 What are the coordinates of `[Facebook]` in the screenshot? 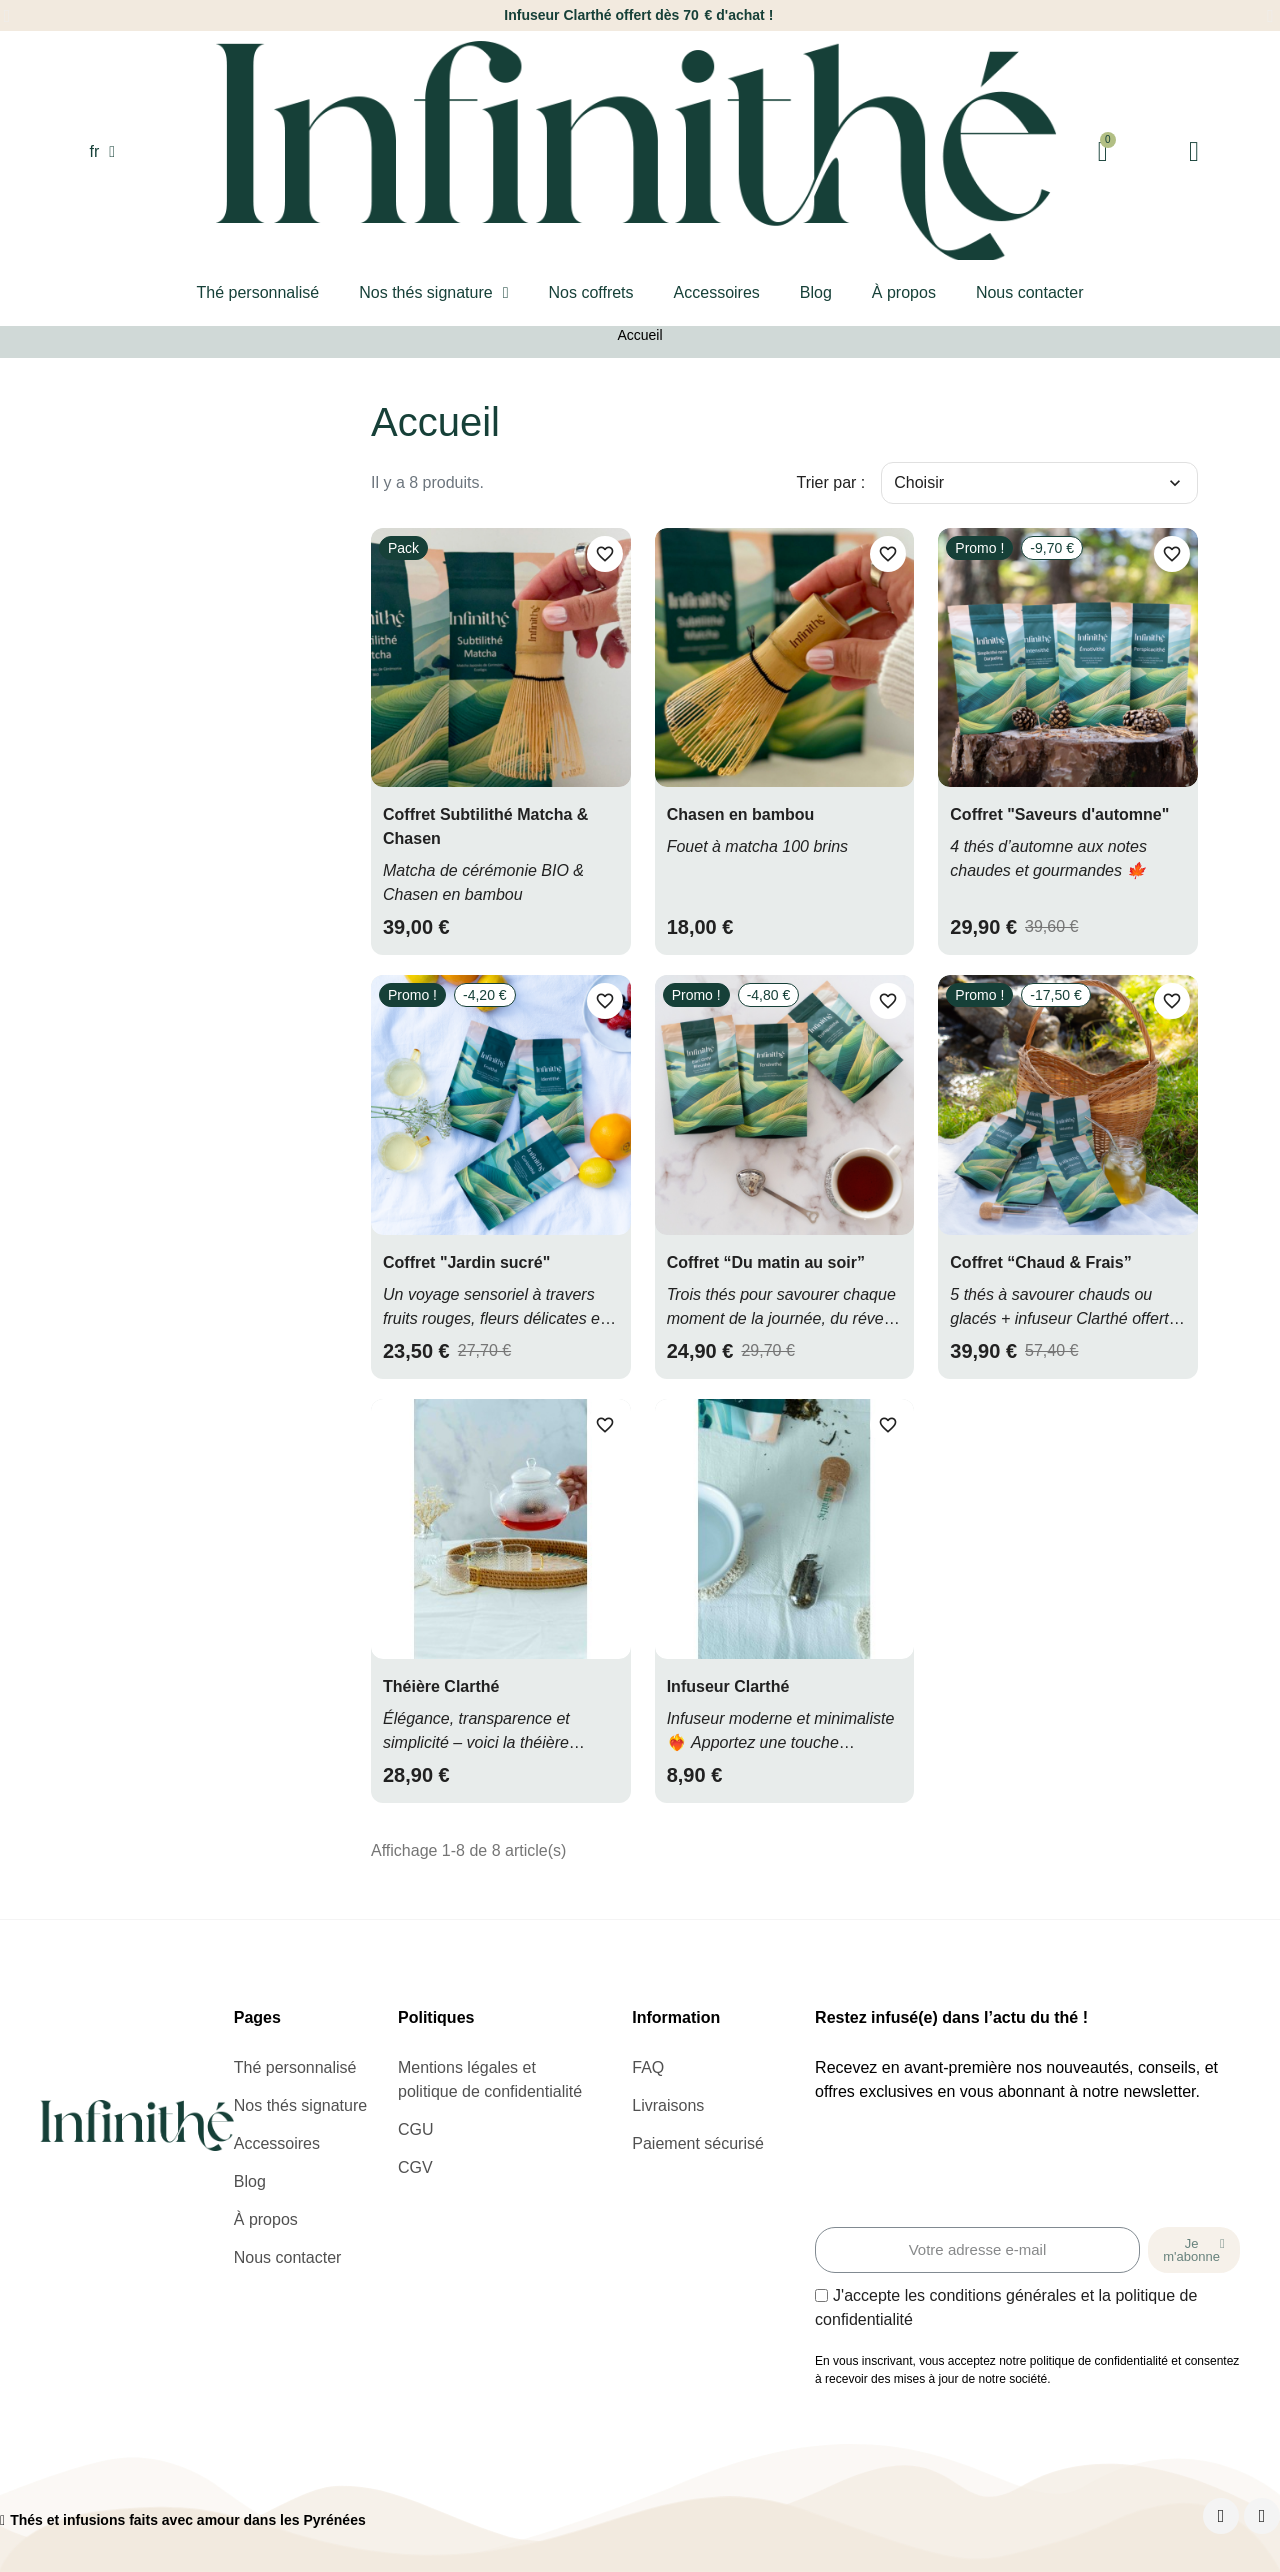 It's located at (1221, 2516).